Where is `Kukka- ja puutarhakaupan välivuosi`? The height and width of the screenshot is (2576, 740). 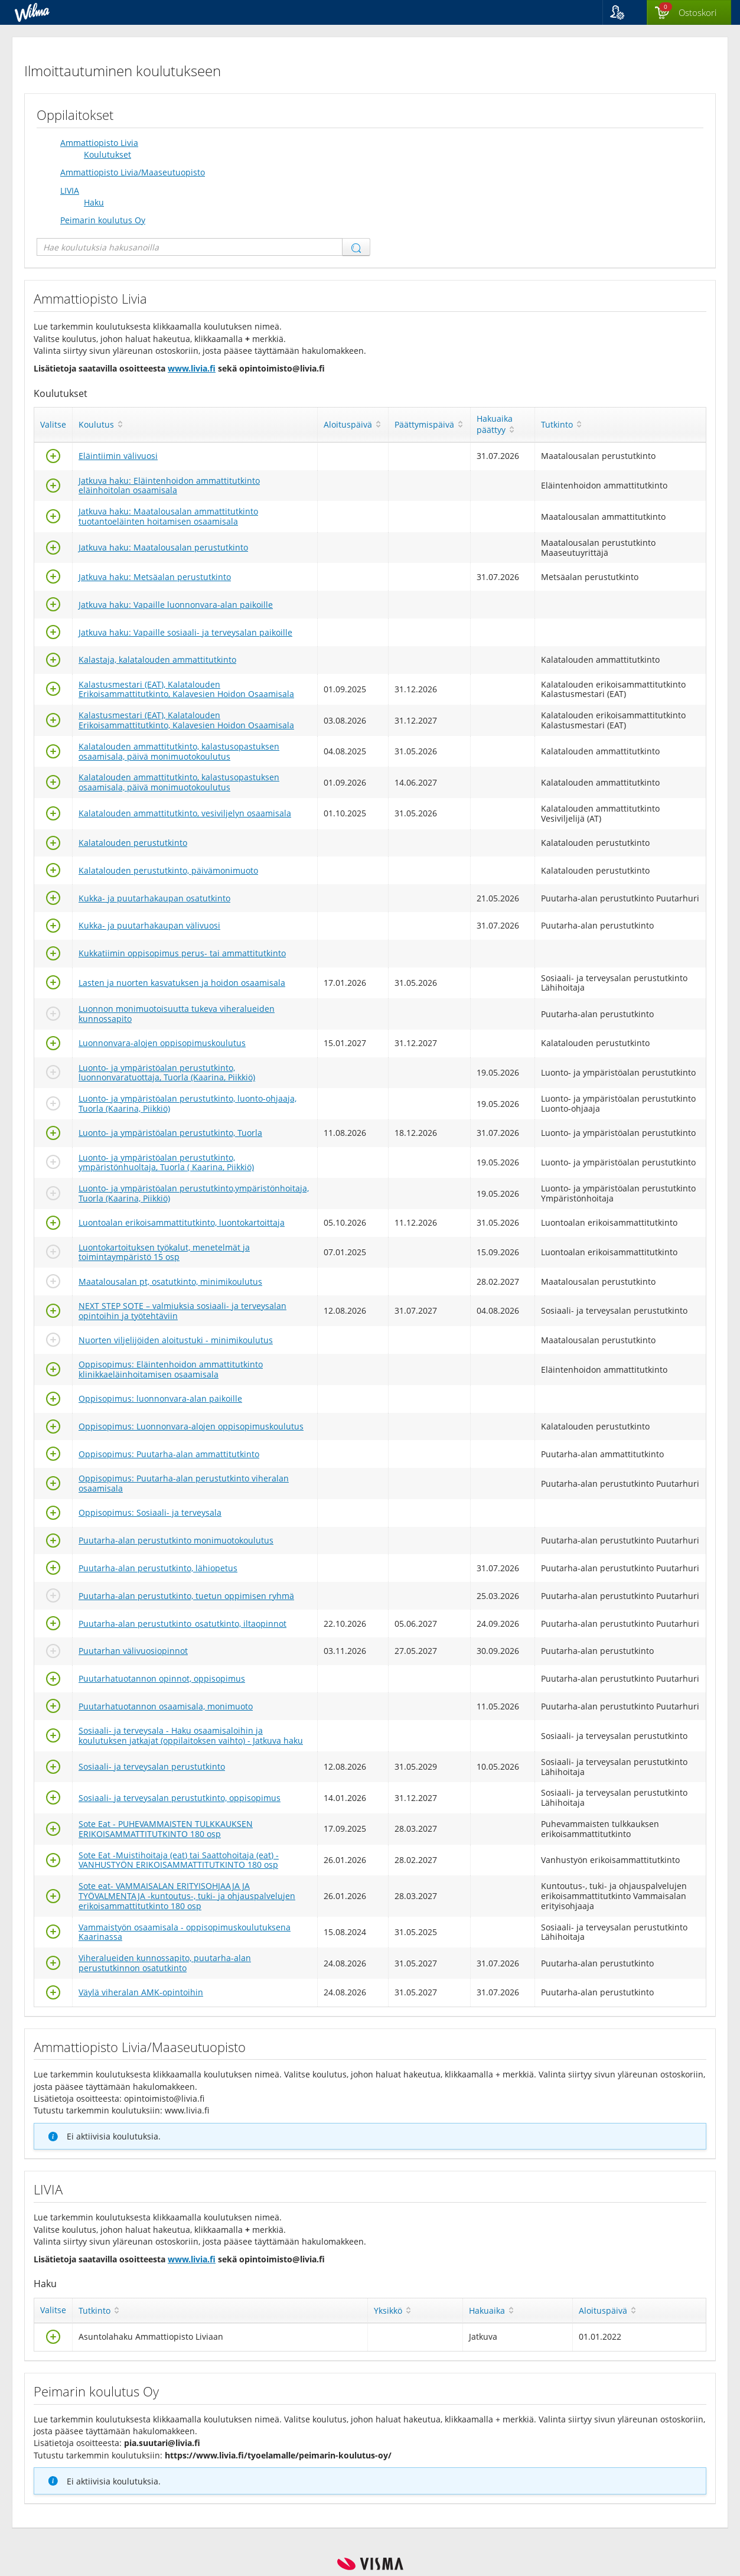
Kukka- ja puutarhakaupan välivuosi is located at coordinates (149, 925).